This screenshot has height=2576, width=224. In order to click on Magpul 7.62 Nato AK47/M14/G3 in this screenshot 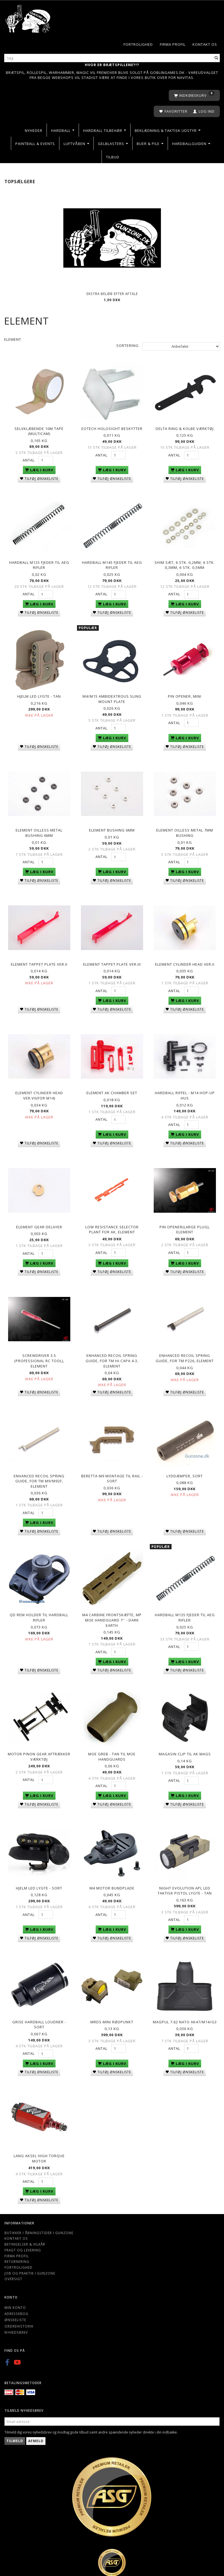, I will do `click(185, 2018)`.